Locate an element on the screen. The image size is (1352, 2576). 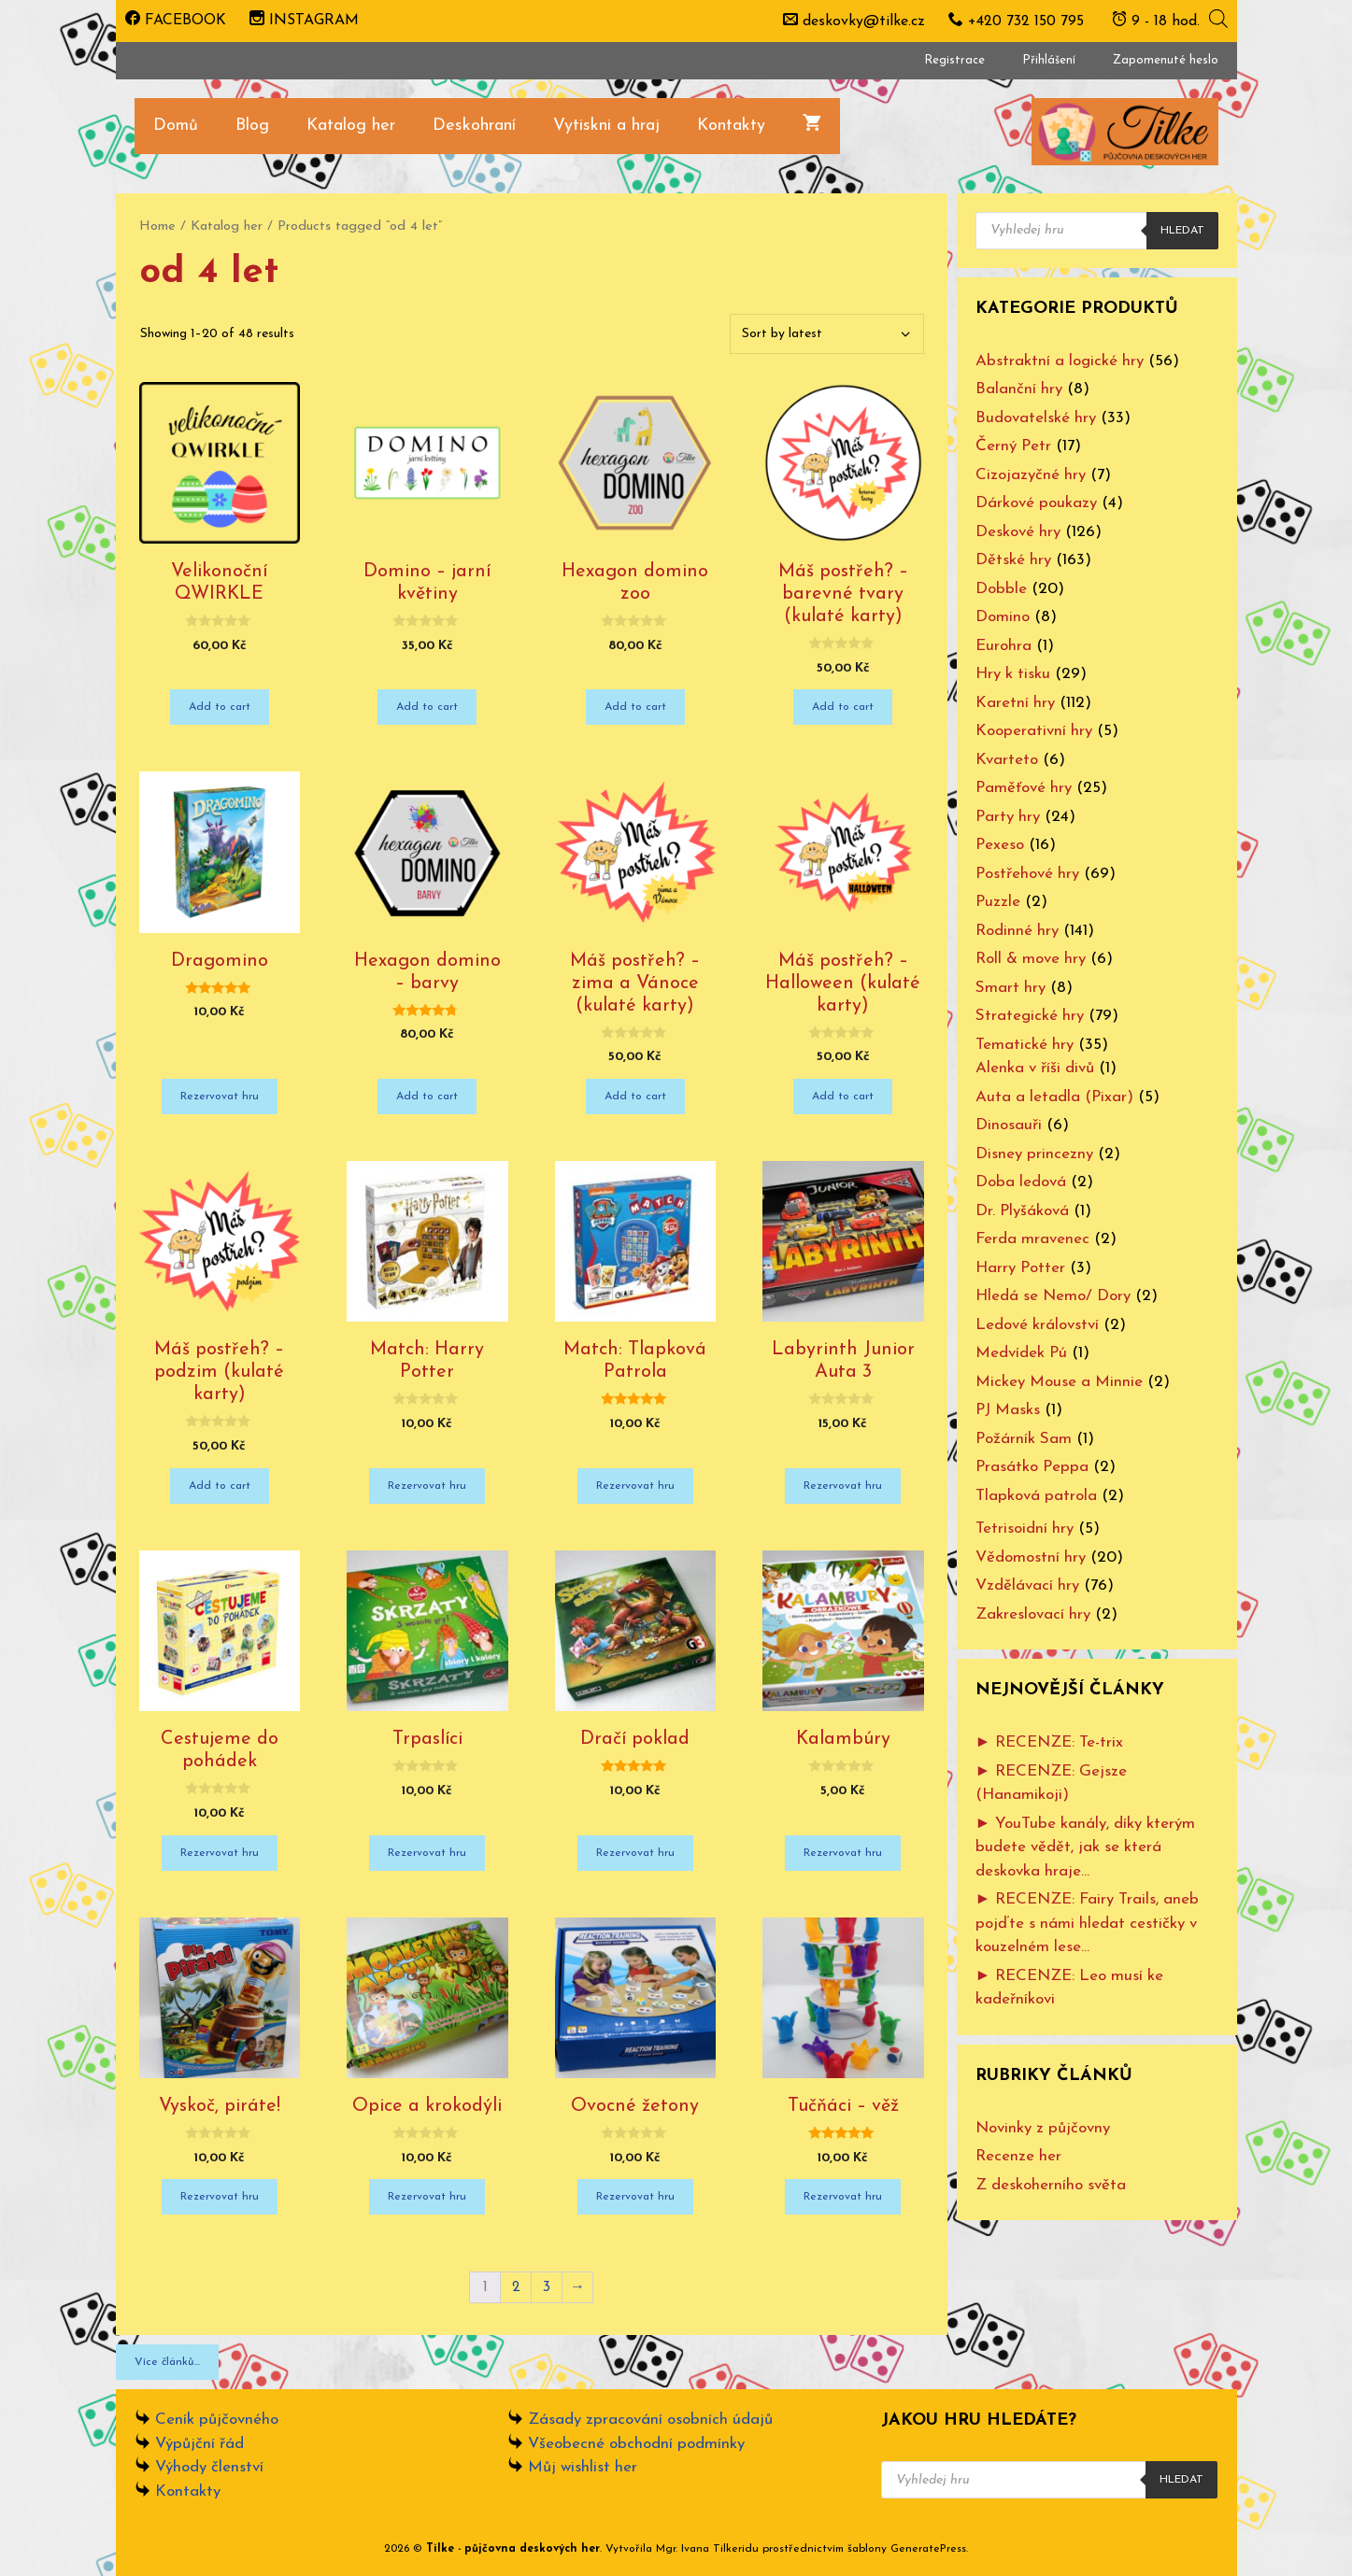
► RECENZE: Fairy Trails, aneb pojďte s námi hledat cestičky v kouzelném lese… is located at coordinates (1087, 1923).